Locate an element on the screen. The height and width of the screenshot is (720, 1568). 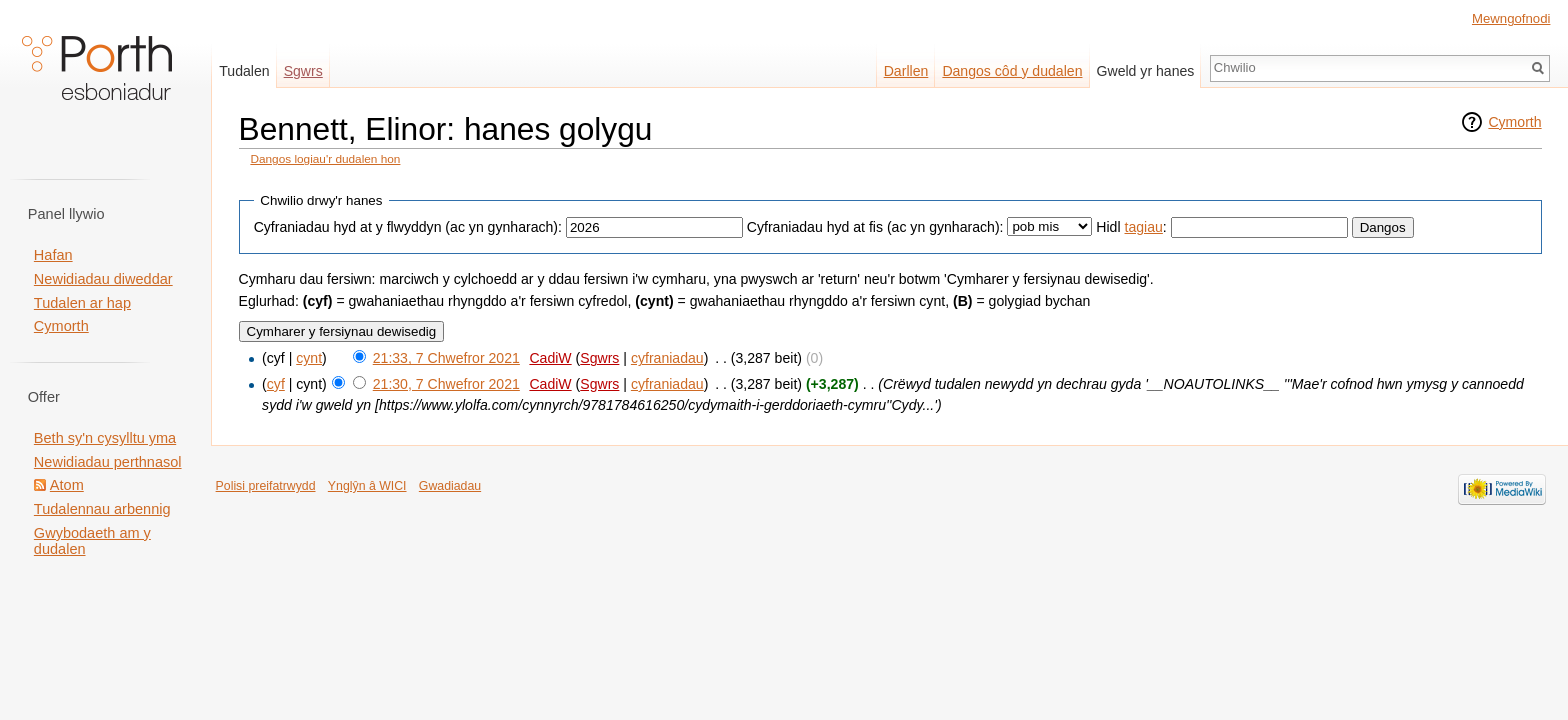
Cymorth is located at coordinates (1514, 122).